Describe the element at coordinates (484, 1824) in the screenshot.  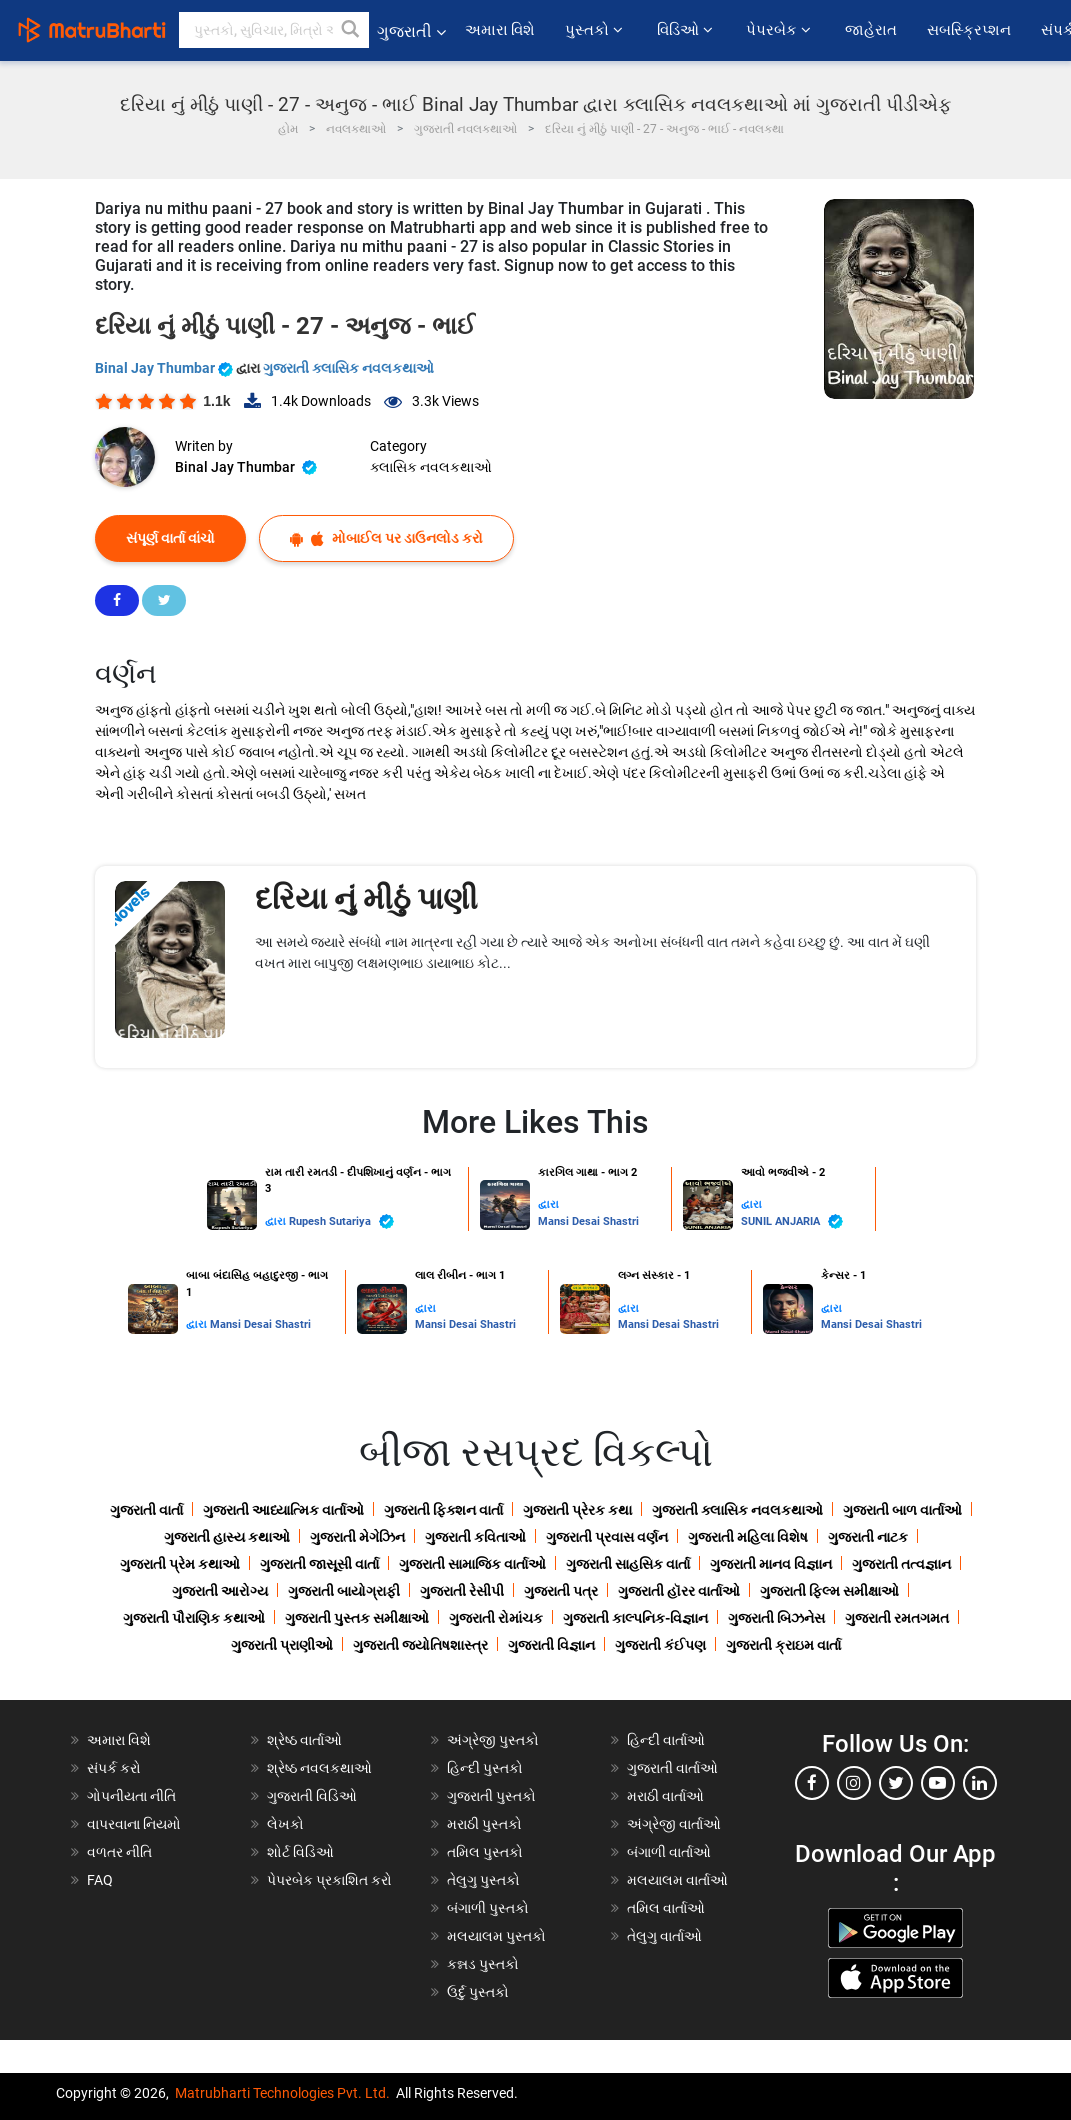
I see `મરાઠી પુસ્તકો` at that location.